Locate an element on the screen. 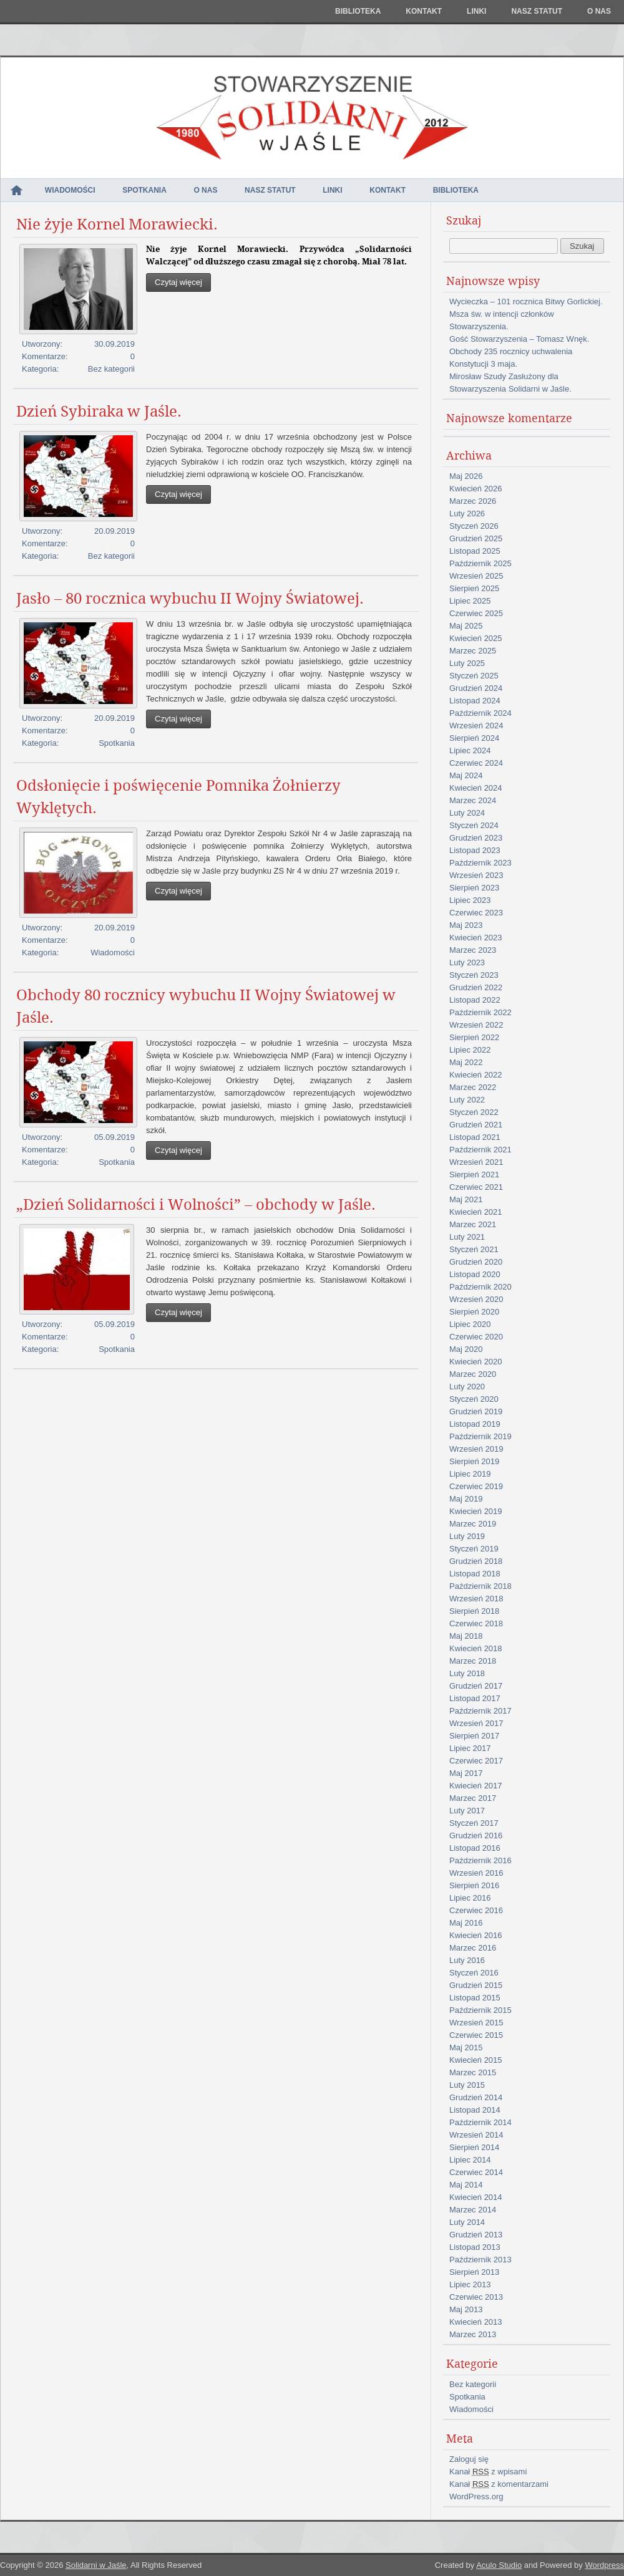 Image resolution: width=624 pixels, height=2576 pixels. Marzec 2015 is located at coordinates (472, 2072).